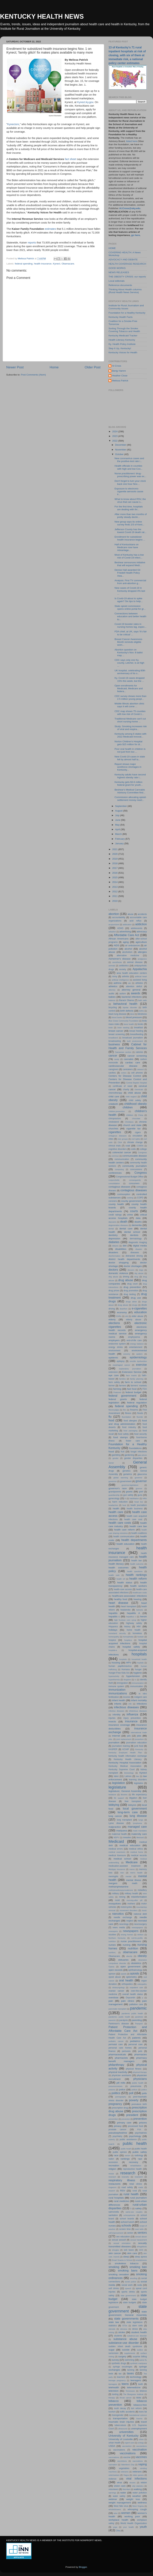 The image size is (153, 2576). I want to click on vaccintions, so click(122, 2461).